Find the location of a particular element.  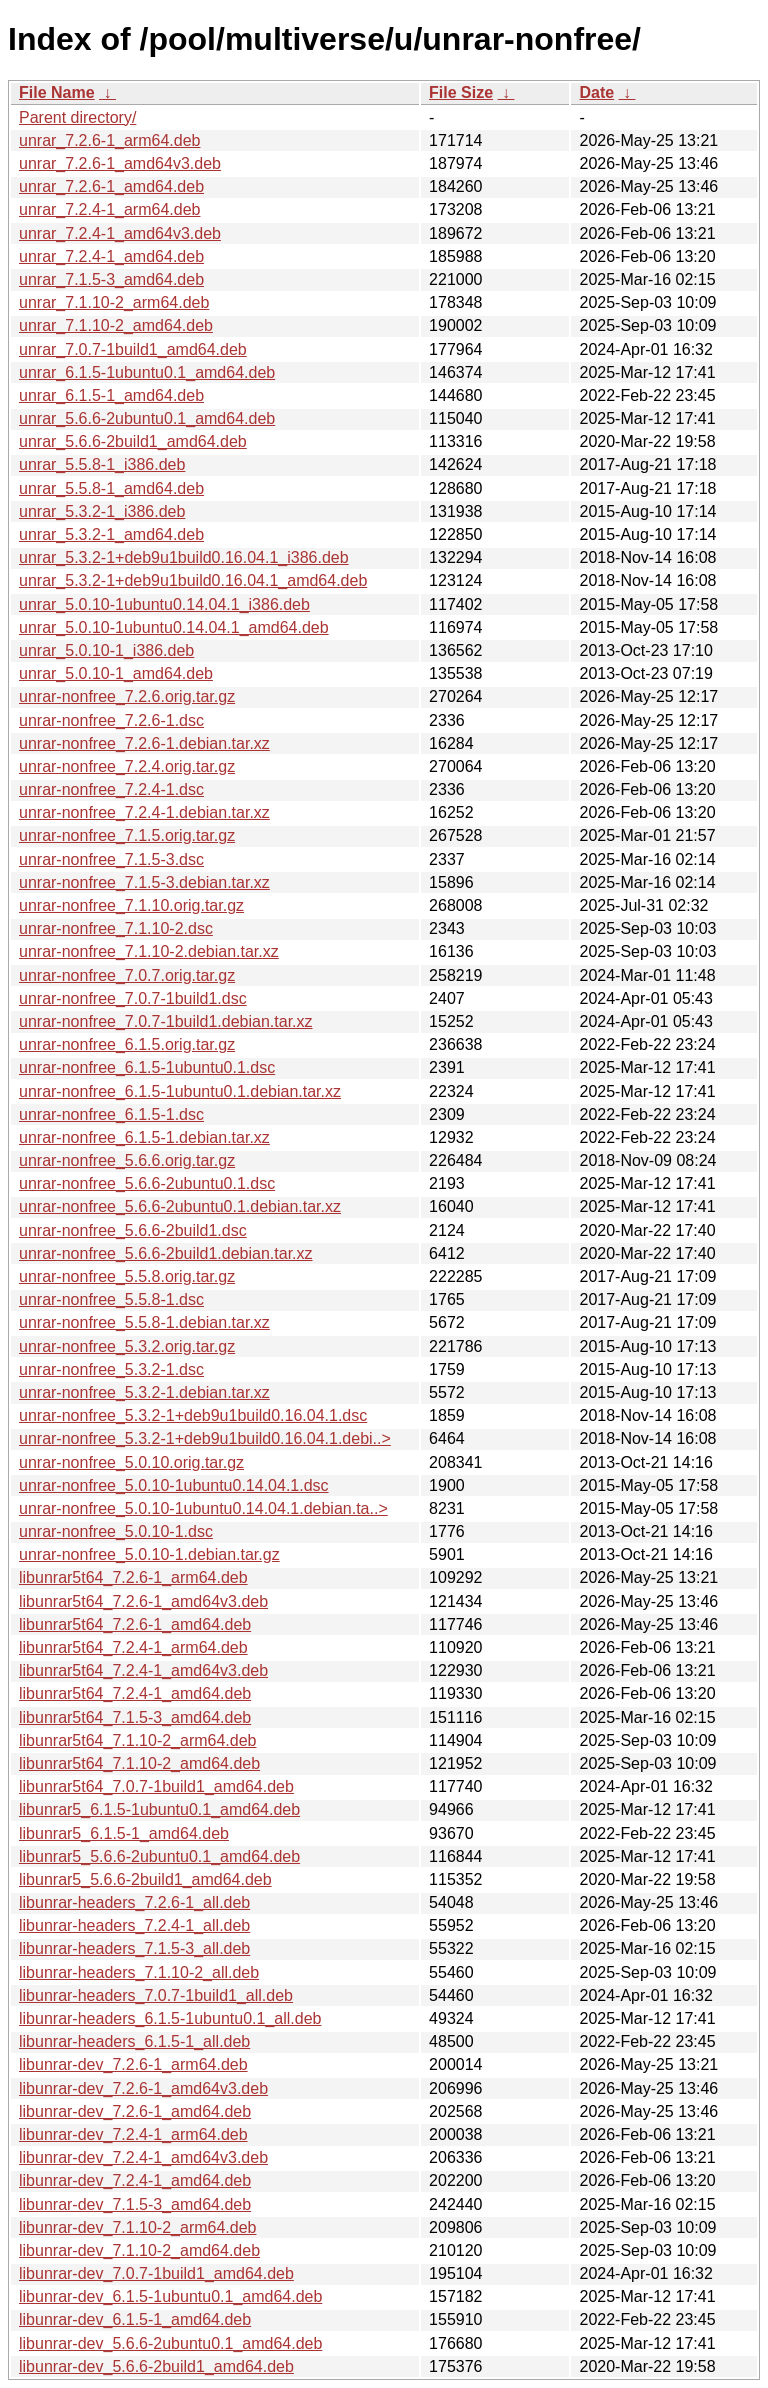

unrar_5.3.2-1+deb9u1build0.16.04.1_i386.deb is located at coordinates (184, 557).